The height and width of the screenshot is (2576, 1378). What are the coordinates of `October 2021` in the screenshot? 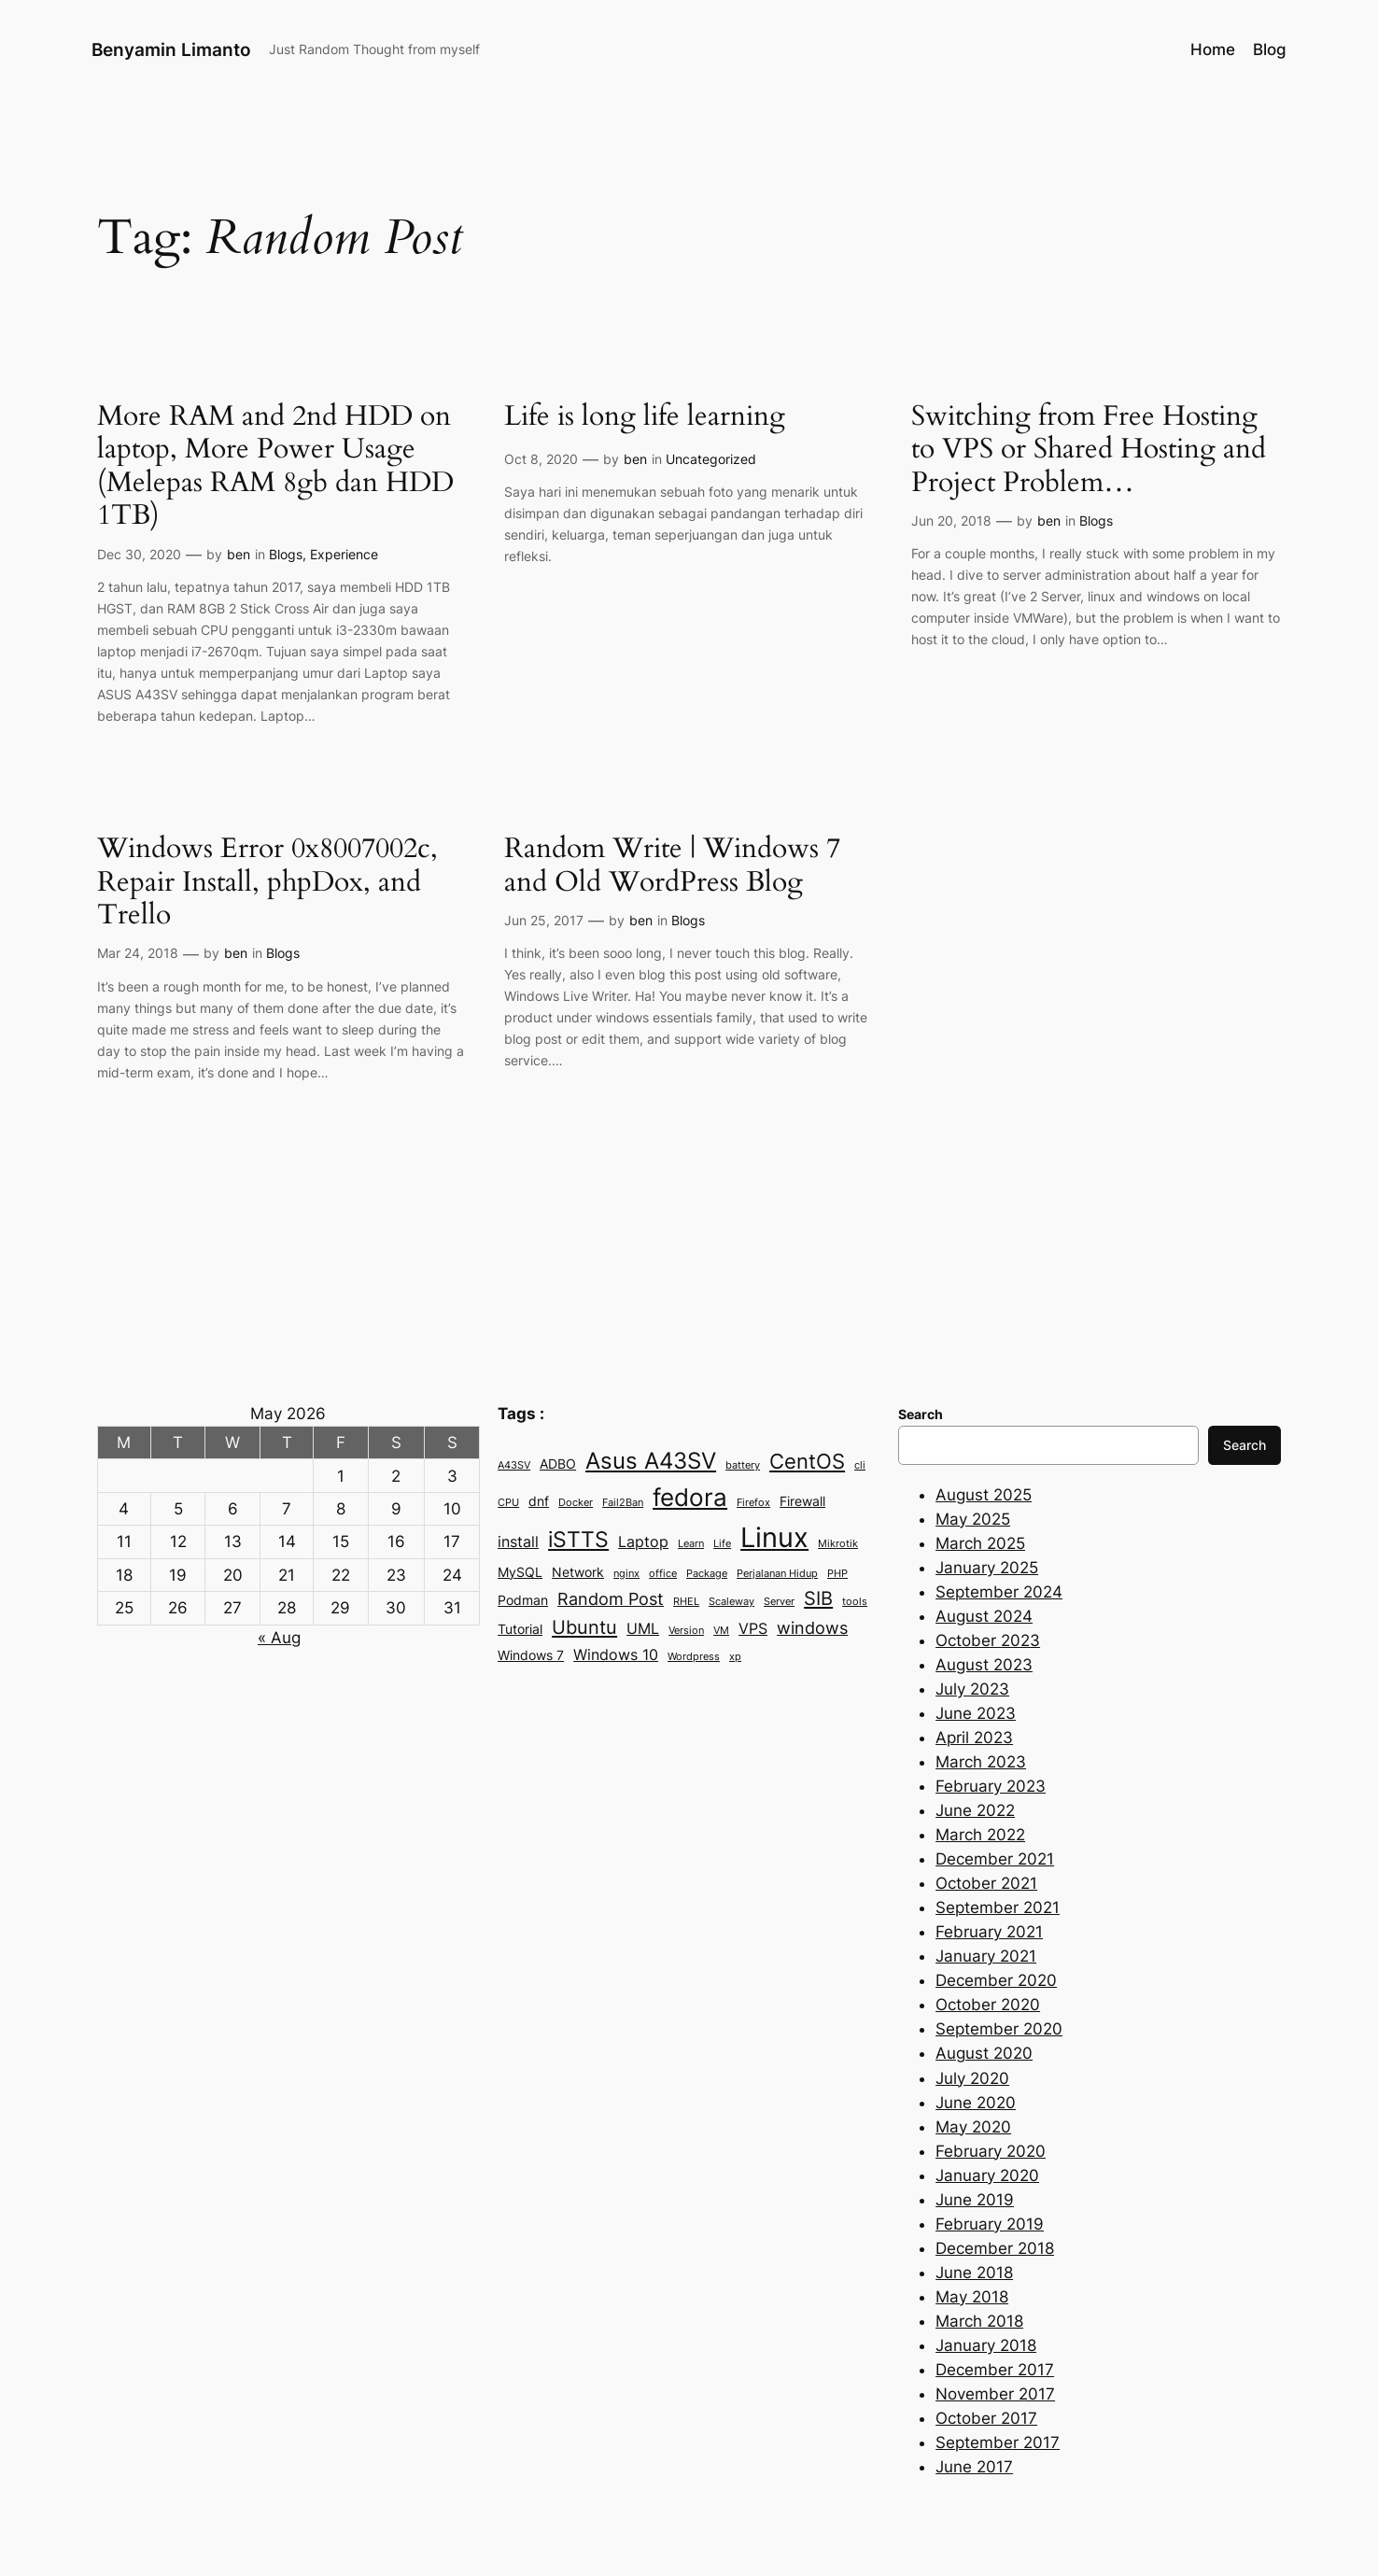 It's located at (986, 1883).